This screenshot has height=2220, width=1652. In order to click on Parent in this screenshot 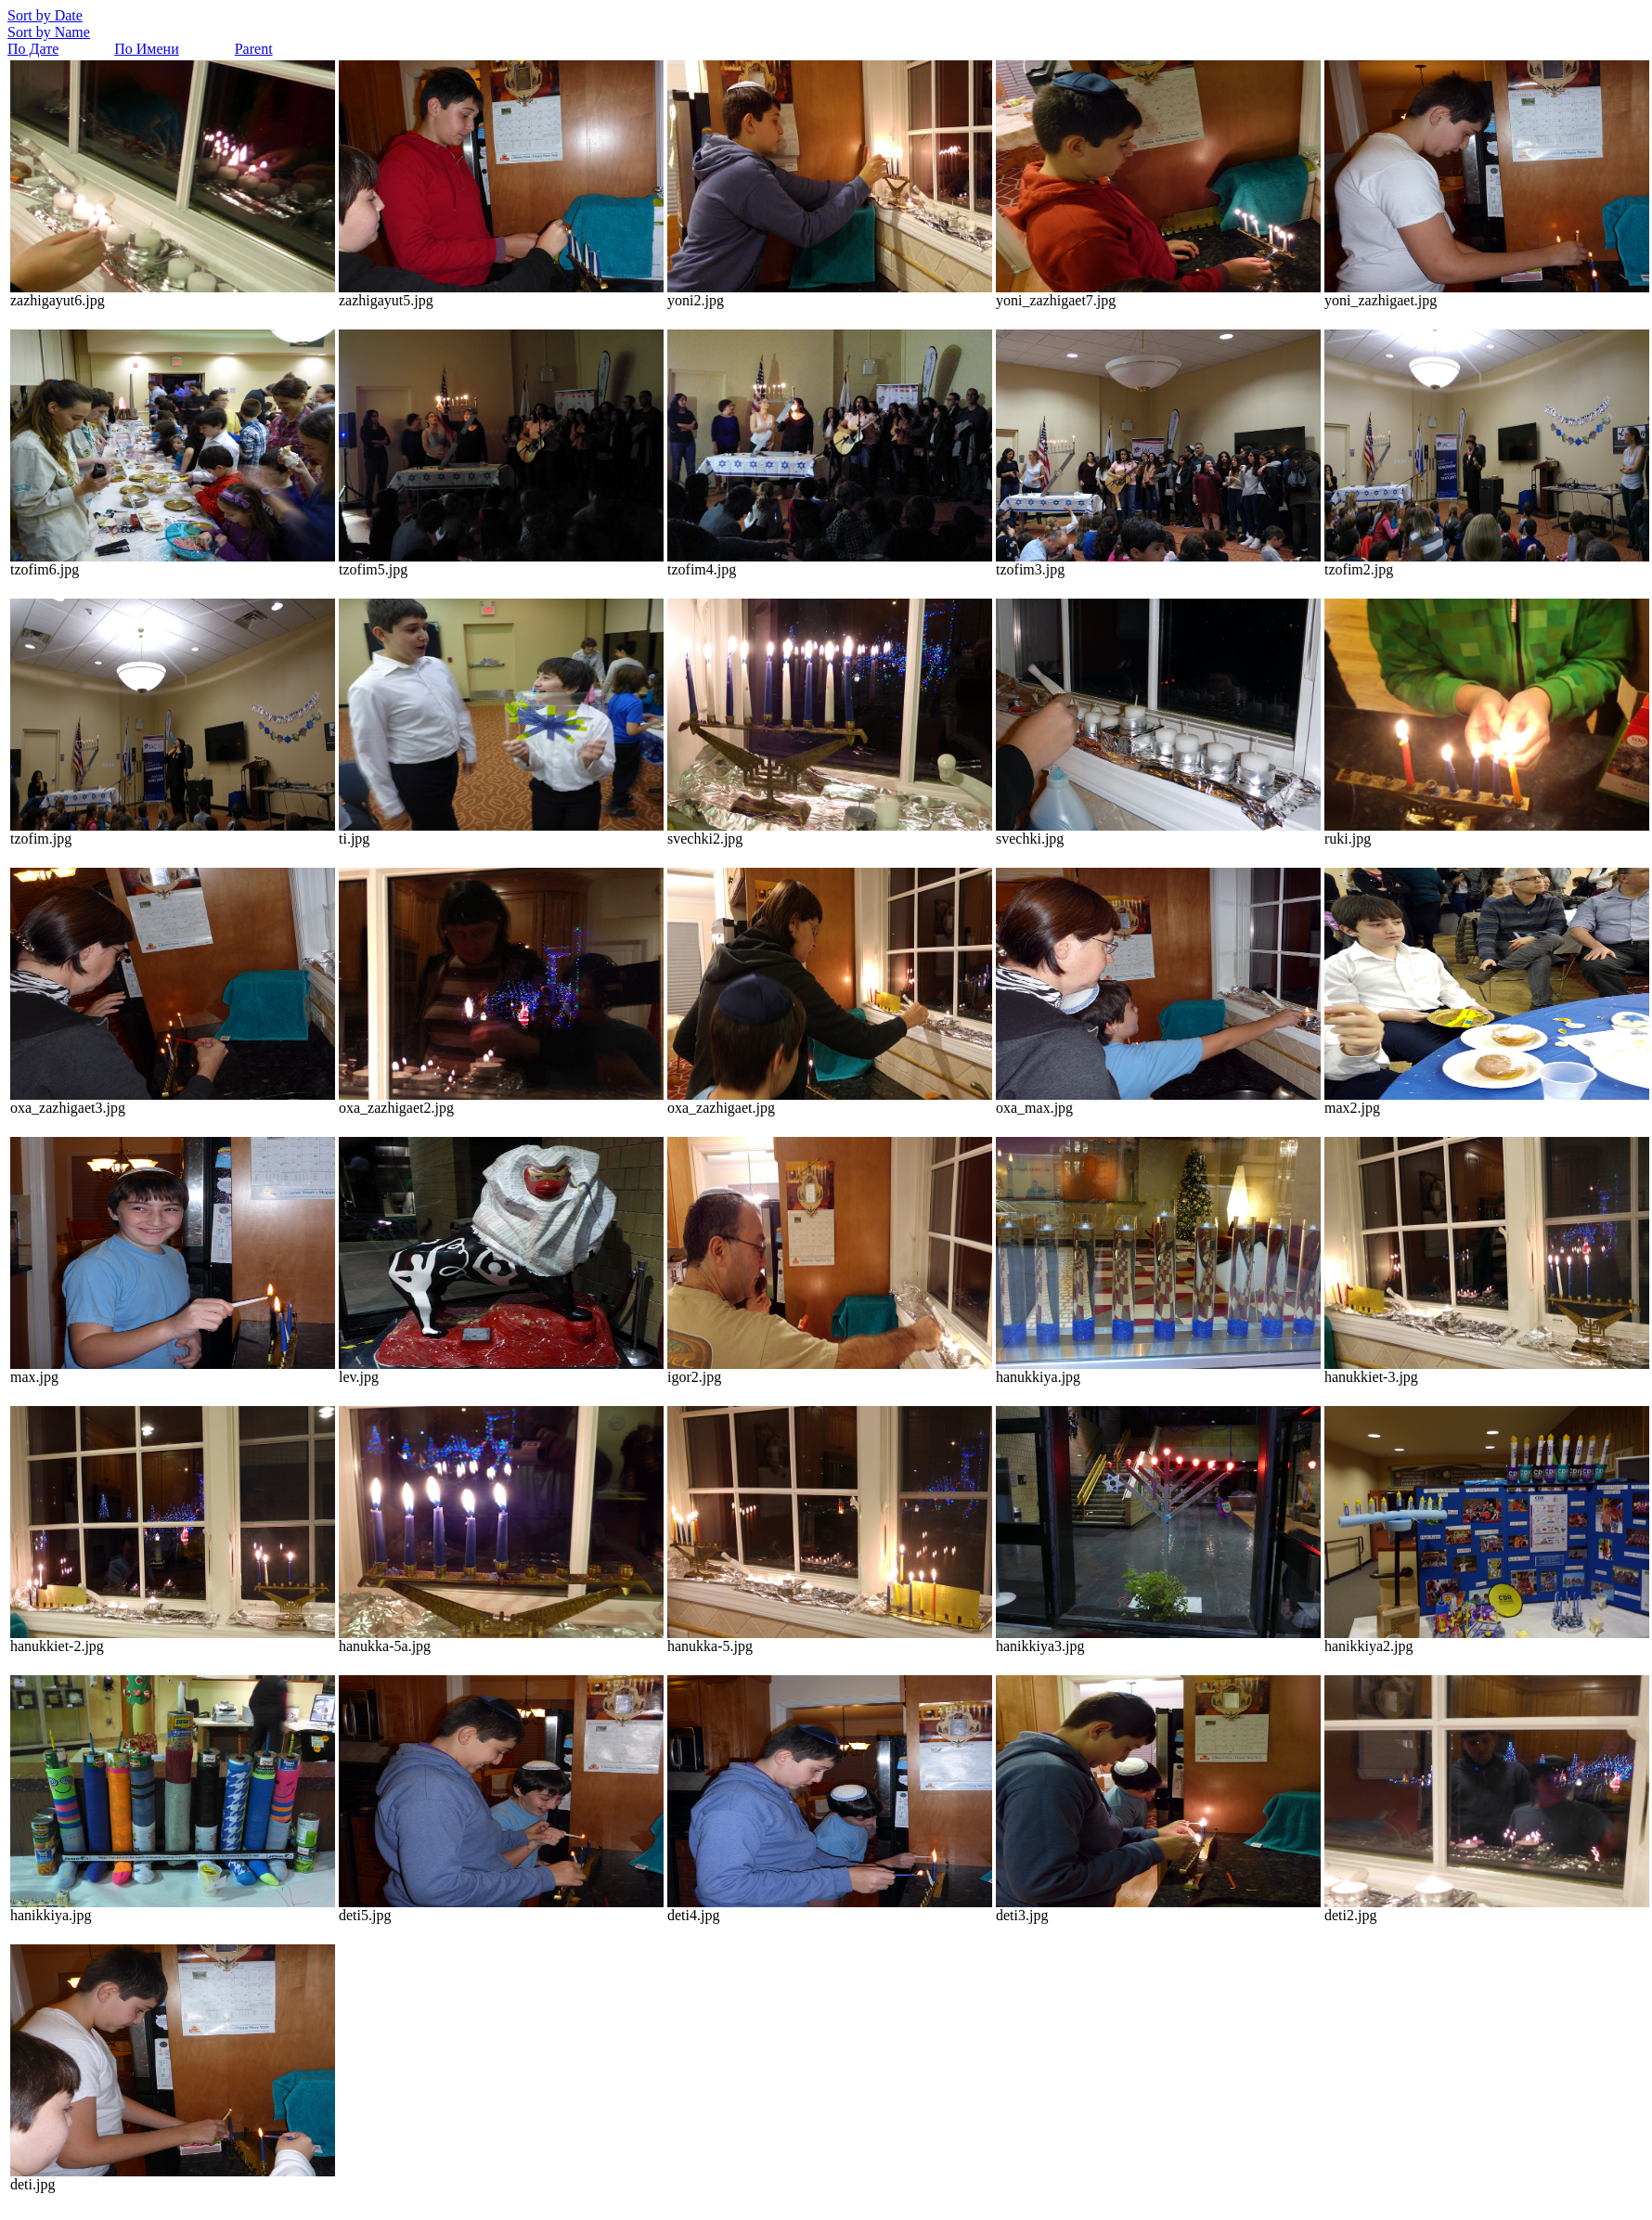, I will do `click(254, 49)`.